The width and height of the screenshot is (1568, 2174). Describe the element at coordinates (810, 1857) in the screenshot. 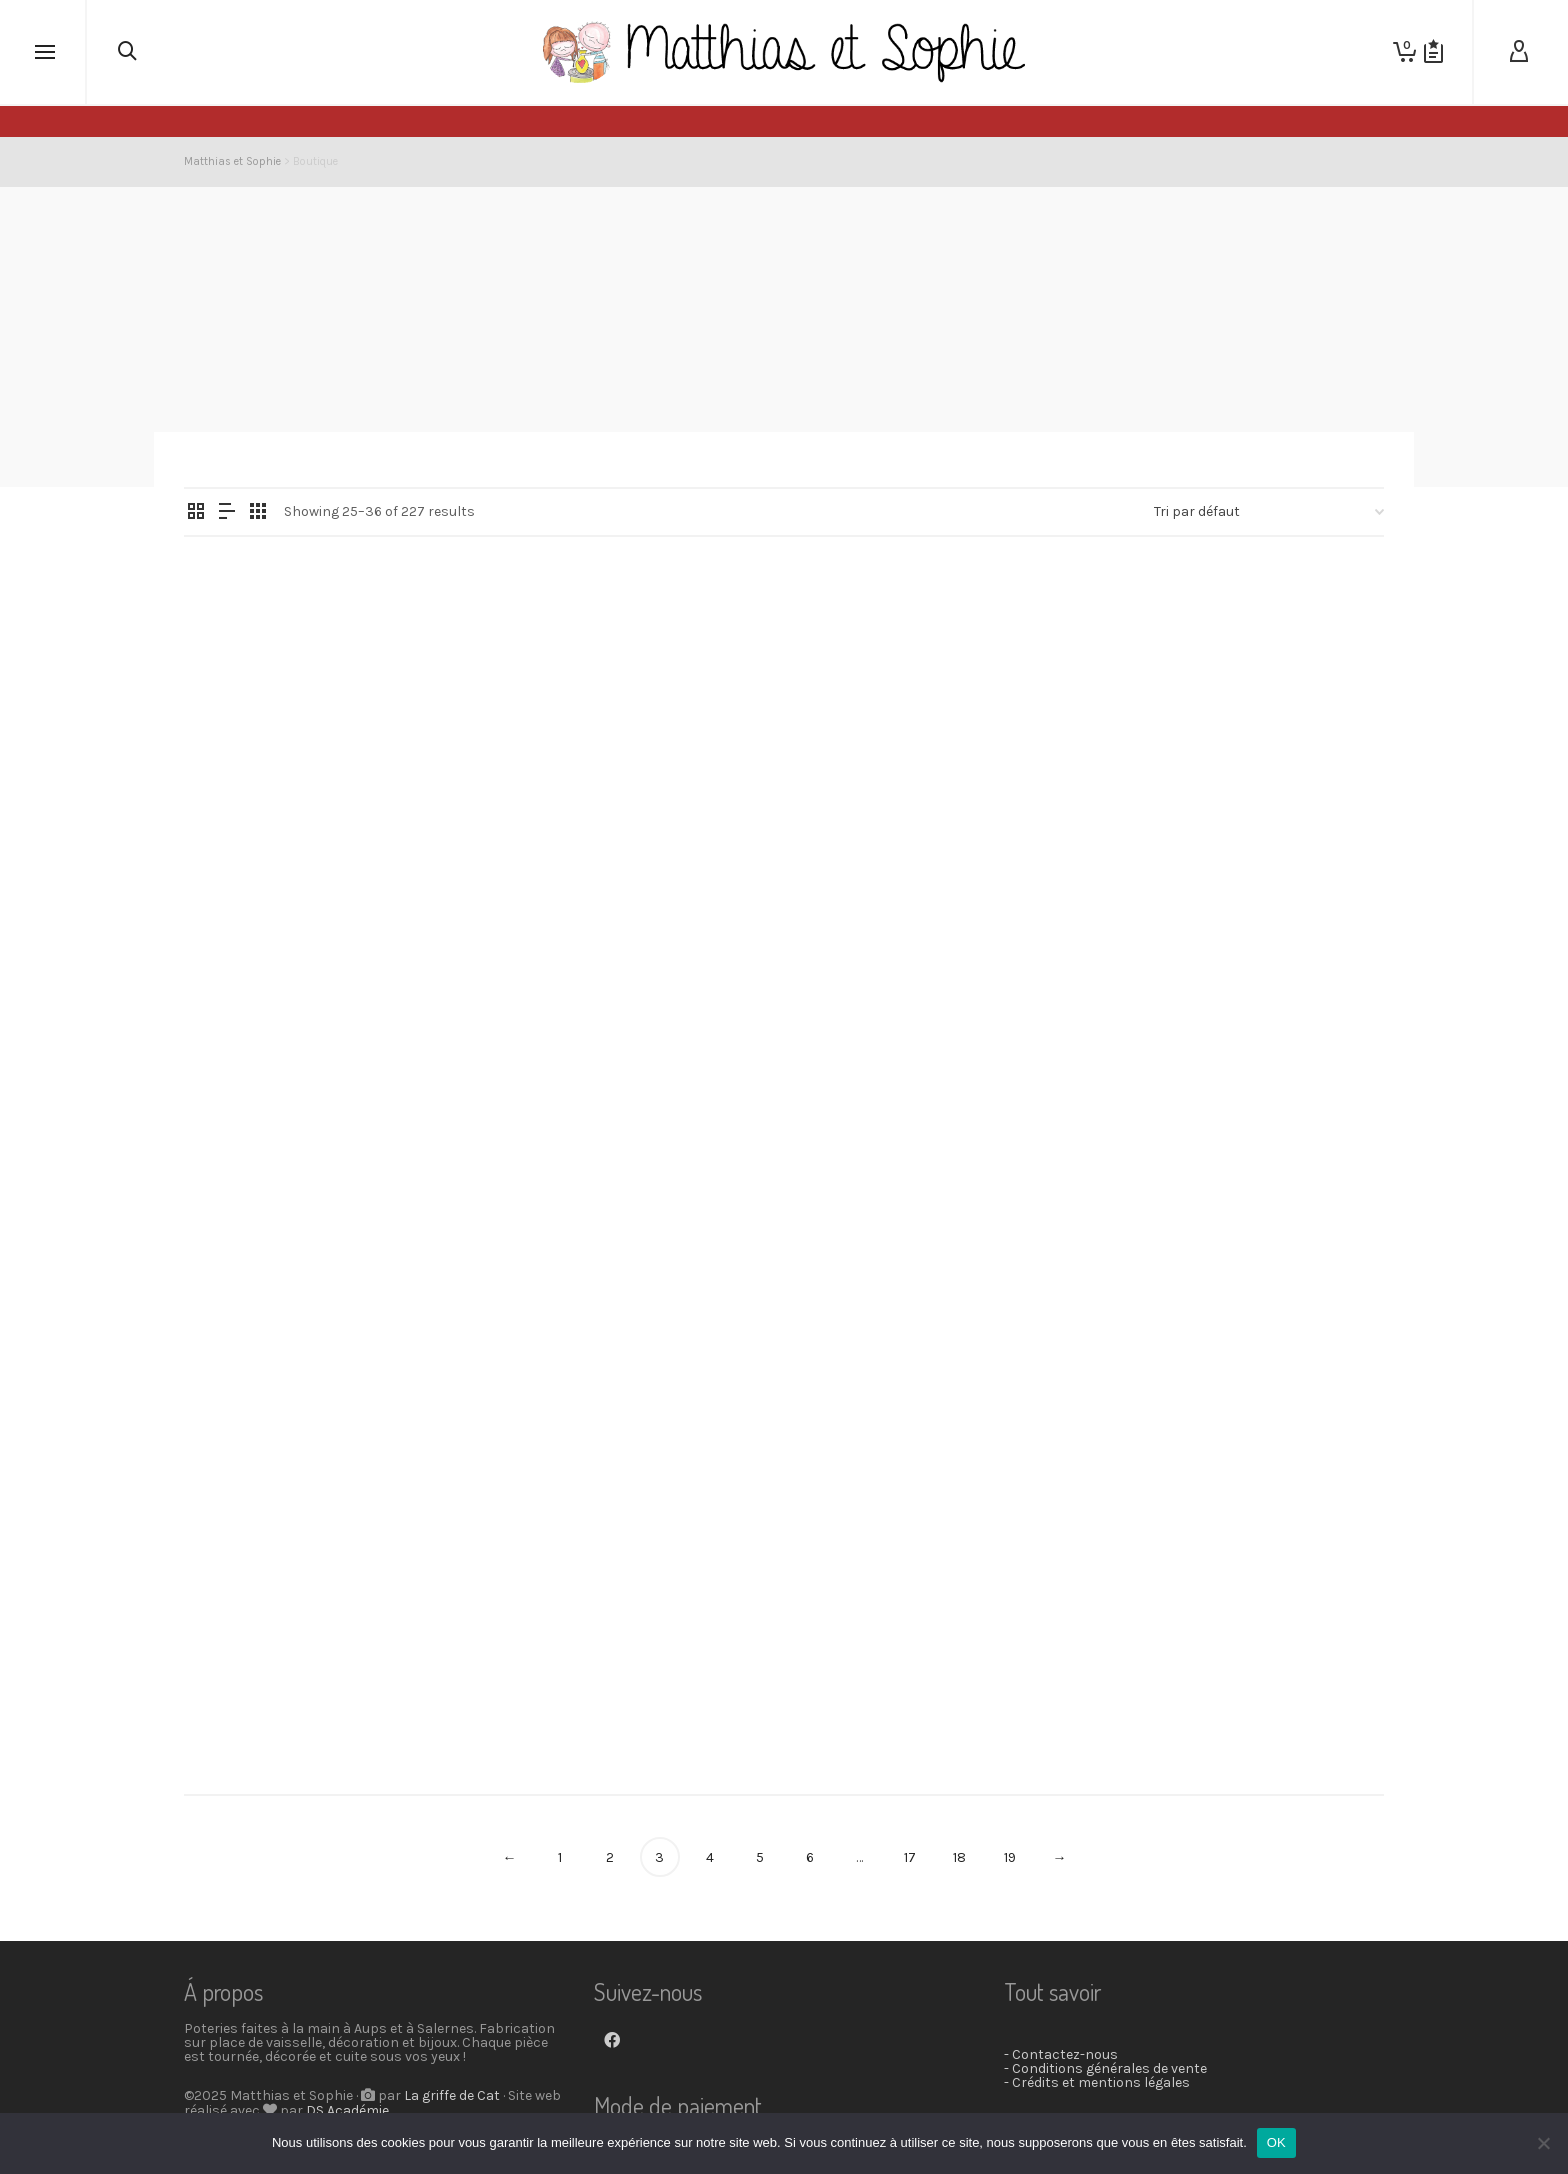

I see `6 [Page 6]` at that location.